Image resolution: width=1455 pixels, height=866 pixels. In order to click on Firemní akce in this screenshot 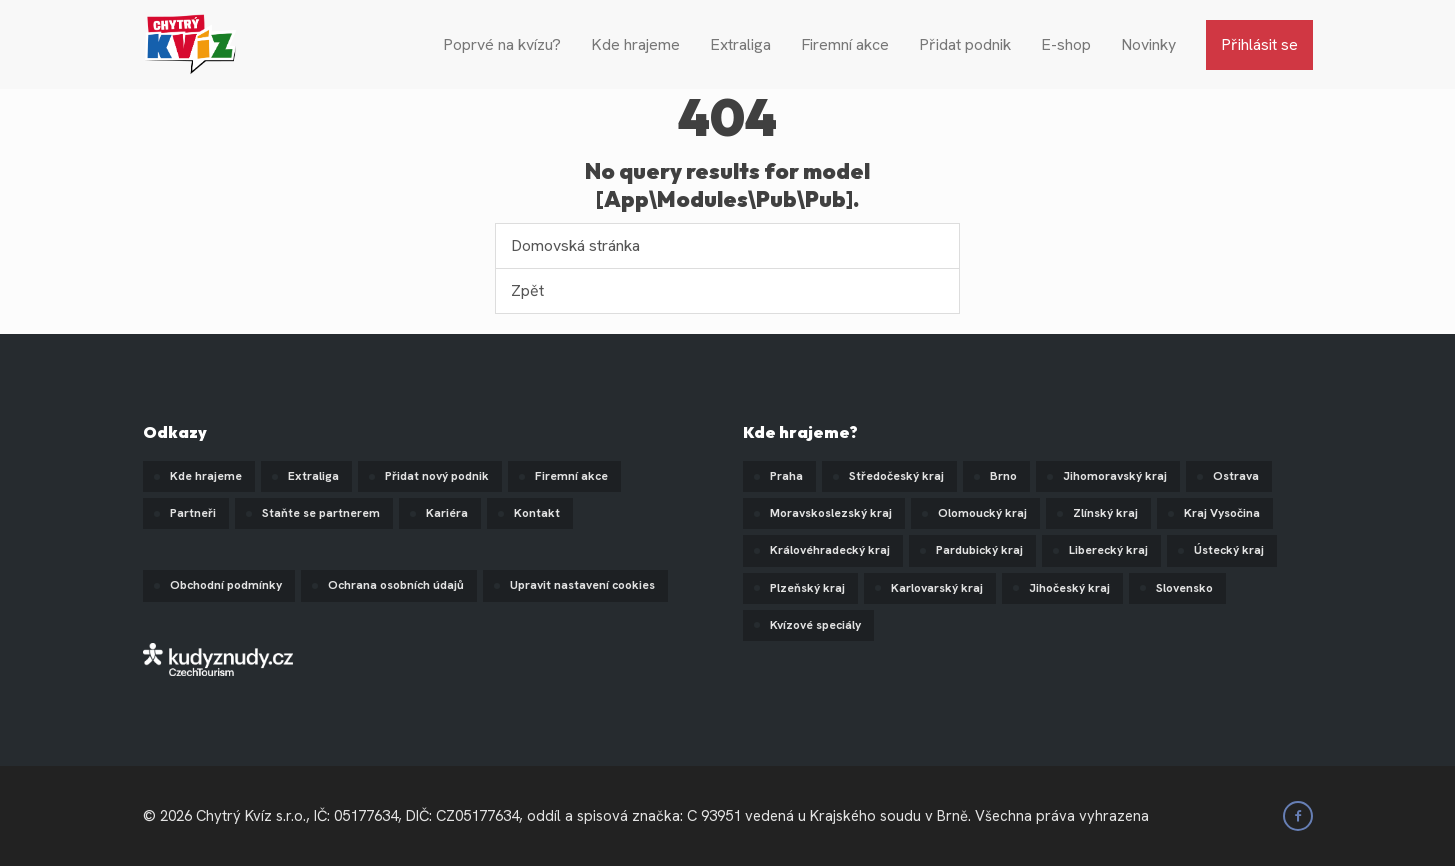, I will do `click(845, 44)`.